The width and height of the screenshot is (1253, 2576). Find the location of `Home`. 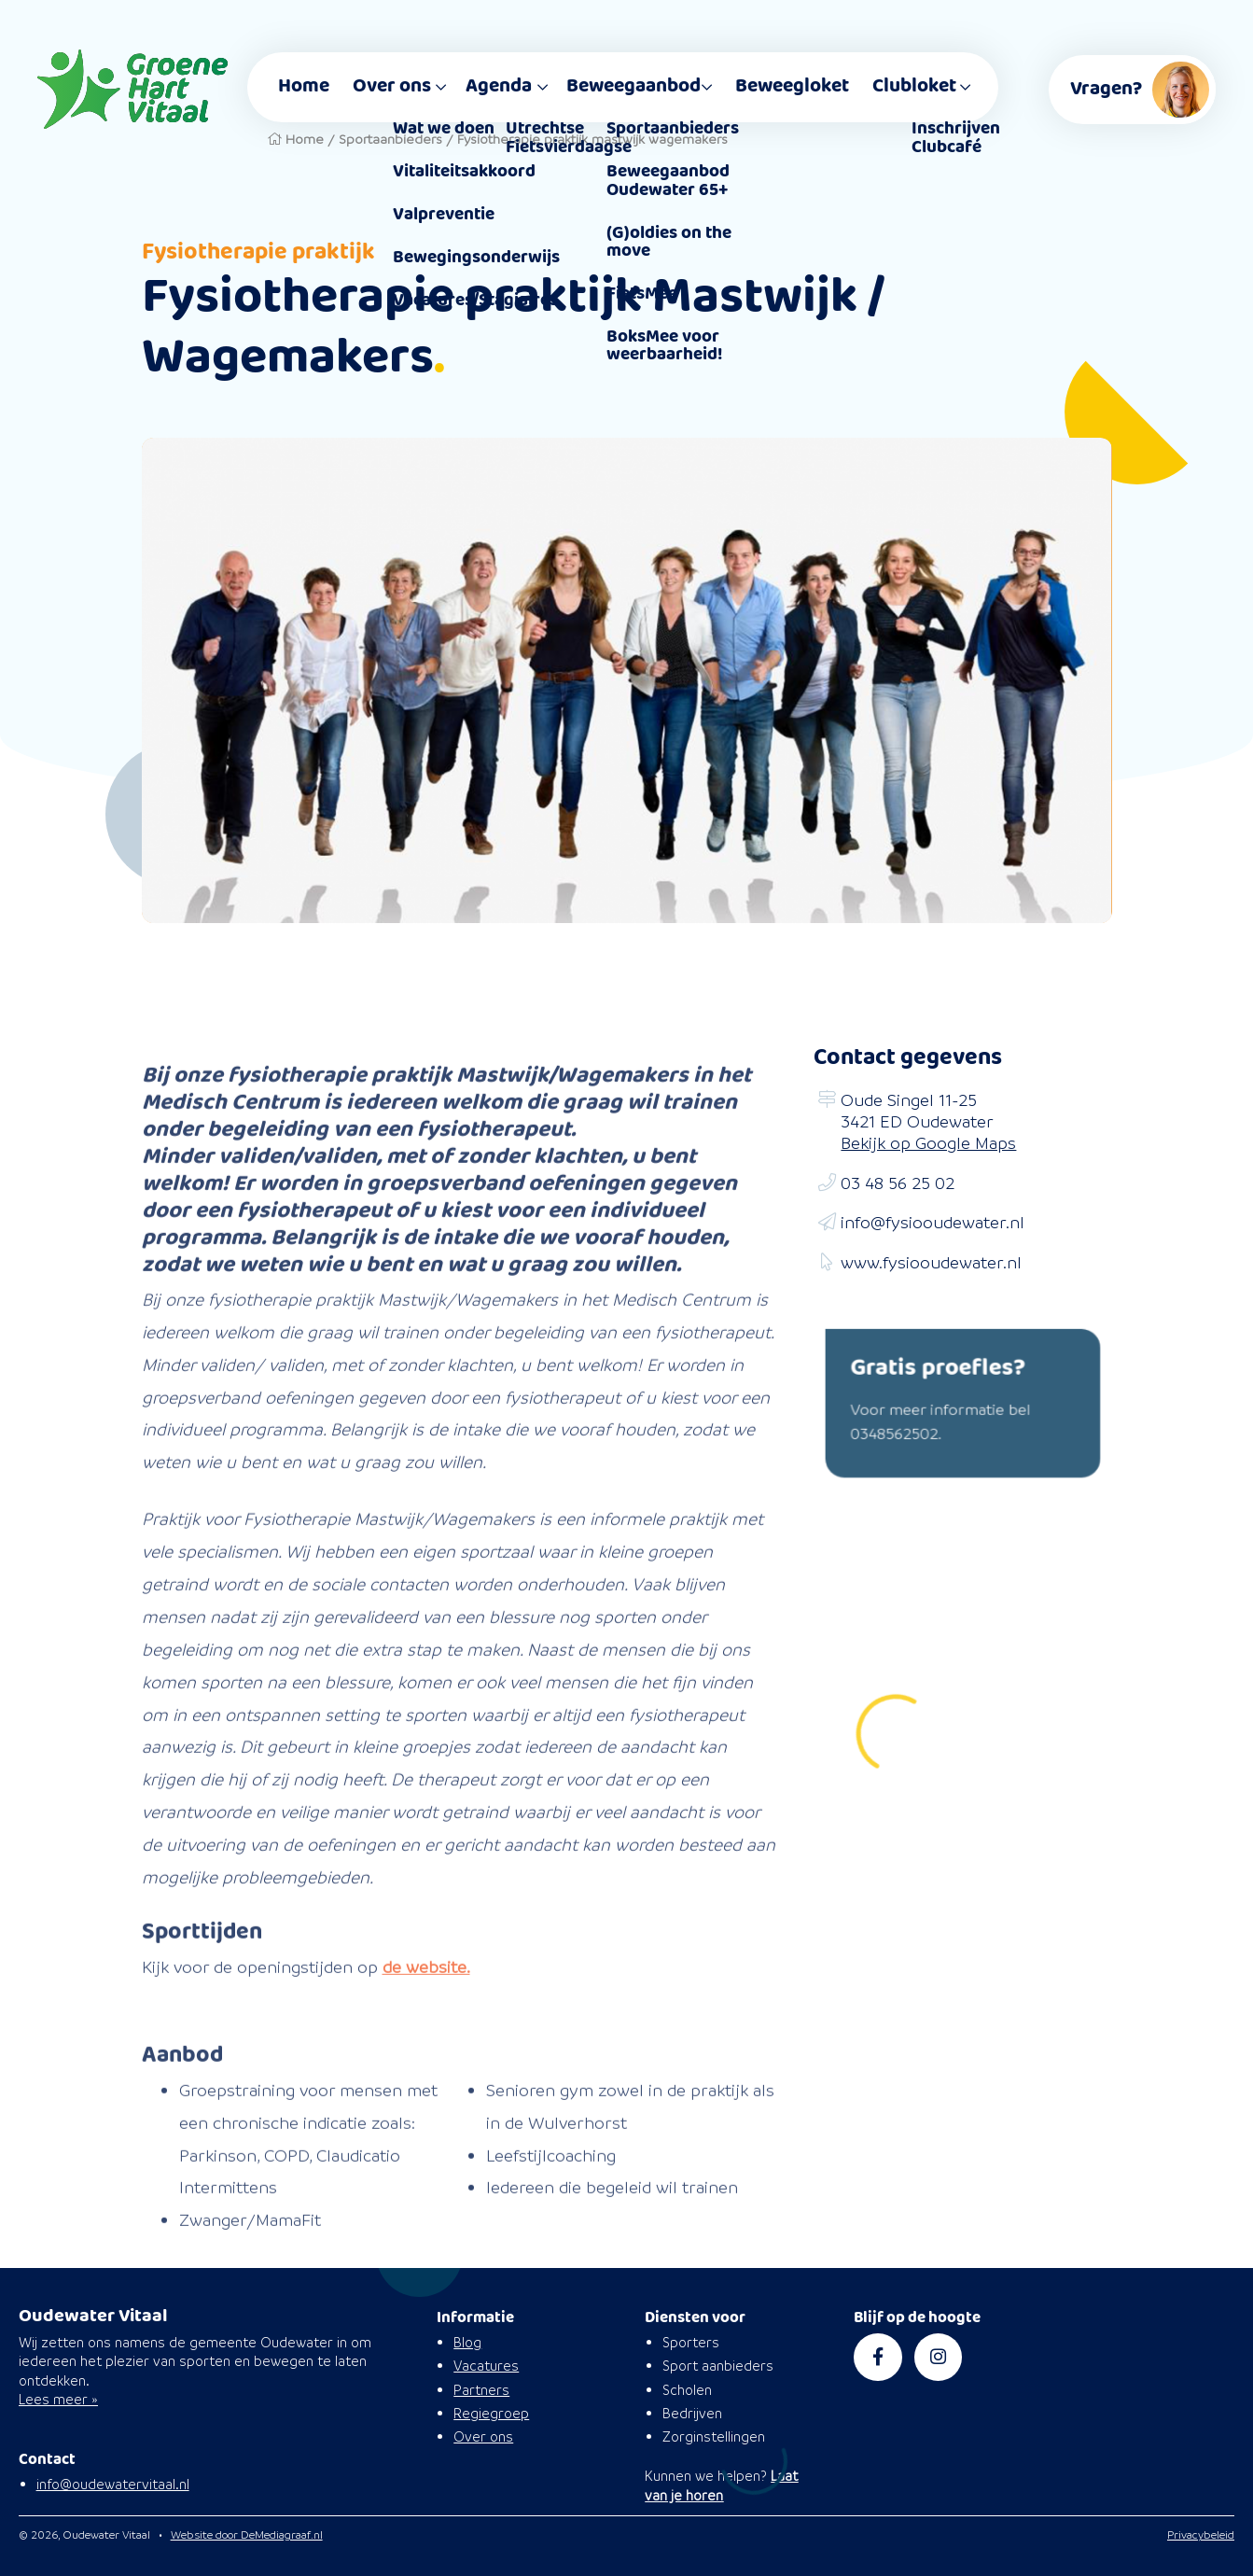

Home is located at coordinates (303, 86).